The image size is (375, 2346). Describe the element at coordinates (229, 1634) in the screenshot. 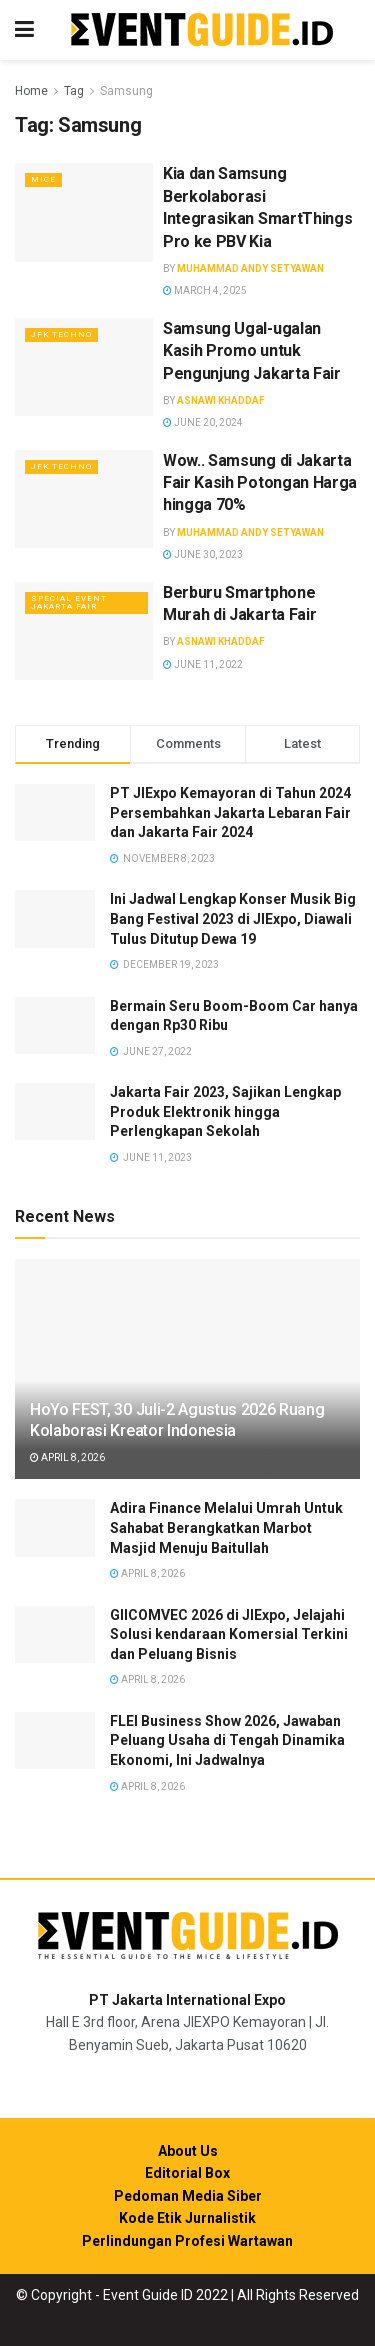

I see `GIICOMVEC 2026 di JIExpo, Jelajahi Solusi kendaraan Komersial Terkini dan Peluang Bisnis` at that location.